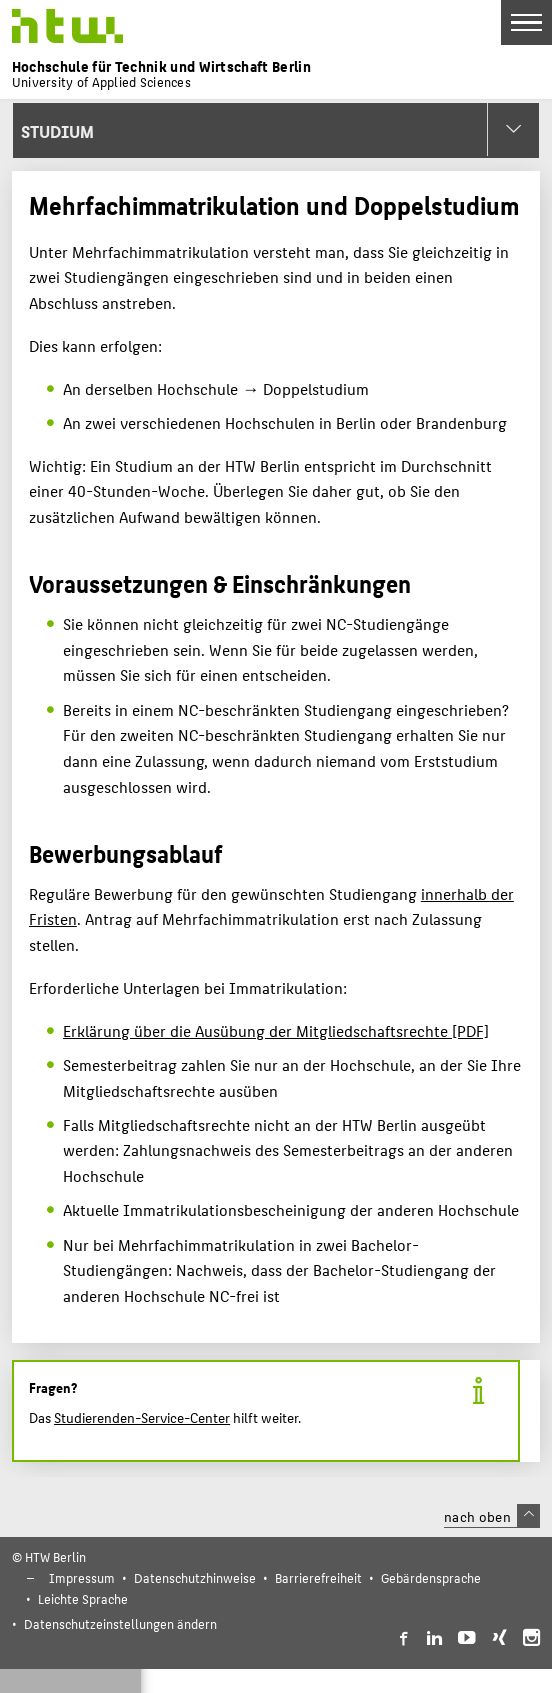 The height and width of the screenshot is (1693, 552). Describe the element at coordinates (195, 1577) in the screenshot. I see `Datenschutzhinweise` at that location.